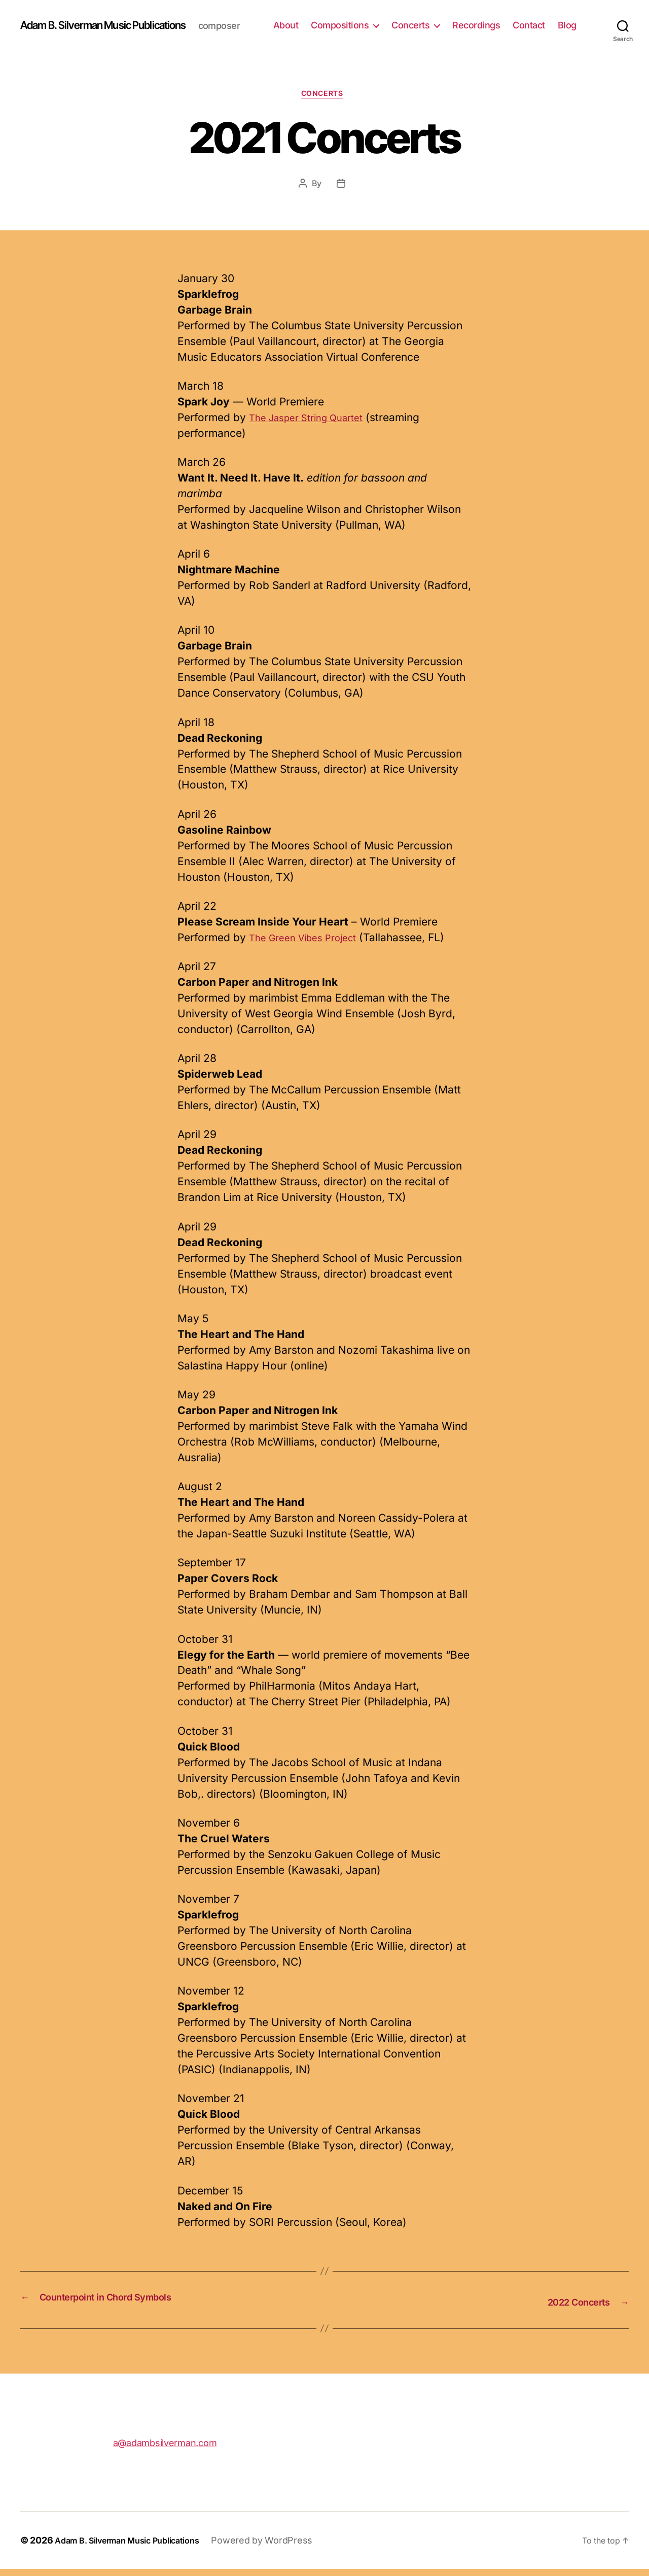 This screenshot has height=2576, width=649. Describe the element at coordinates (560, 20) in the screenshot. I see `Contact` at that location.